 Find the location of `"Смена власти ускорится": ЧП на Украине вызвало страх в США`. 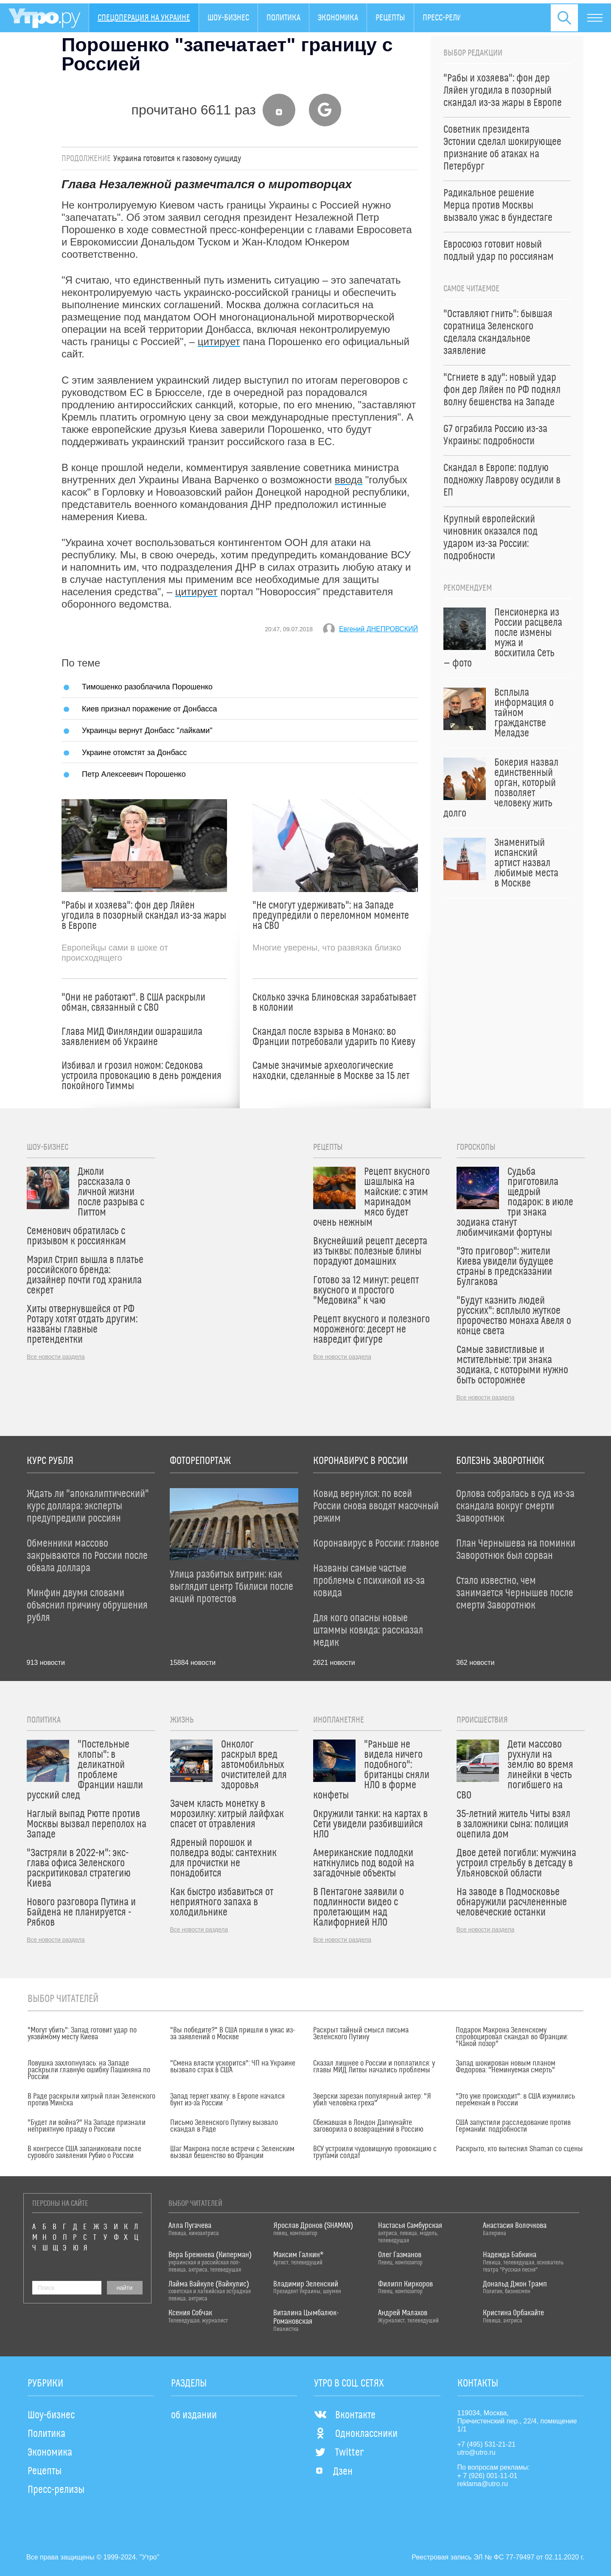

"Смена власти ускорится": ЧП на Украине вызвало страх в США is located at coordinates (232, 2067).